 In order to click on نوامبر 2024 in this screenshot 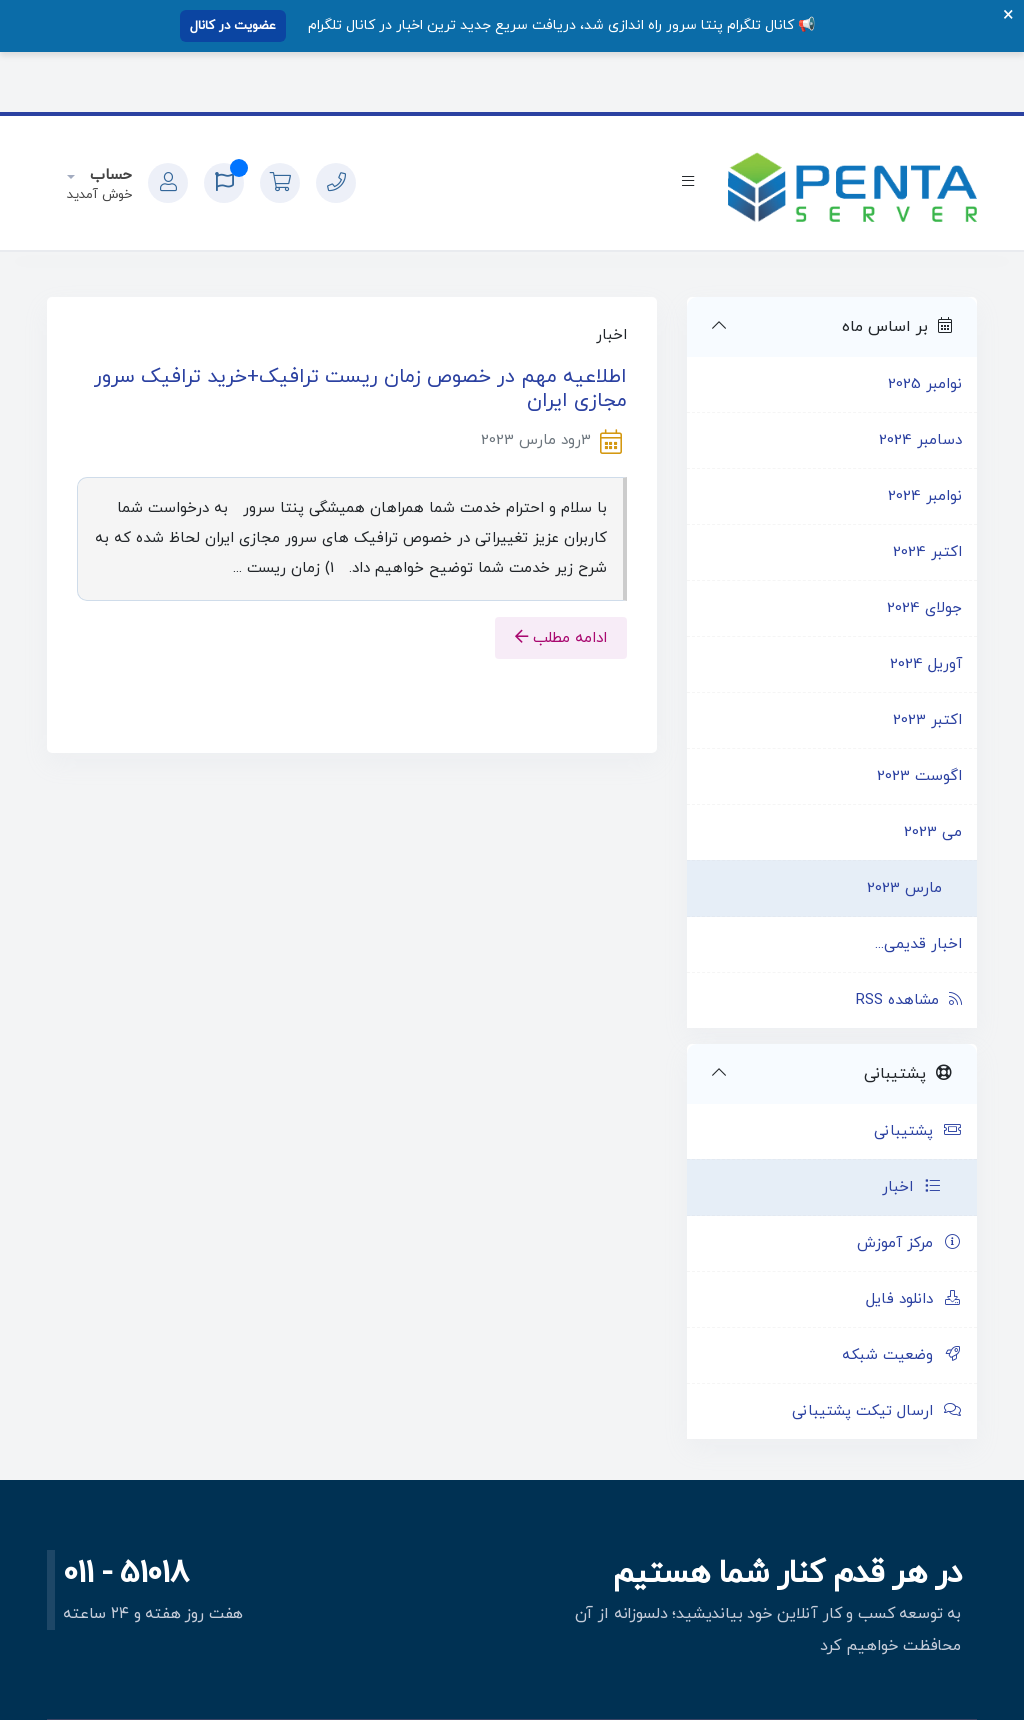, I will do `click(925, 496)`.